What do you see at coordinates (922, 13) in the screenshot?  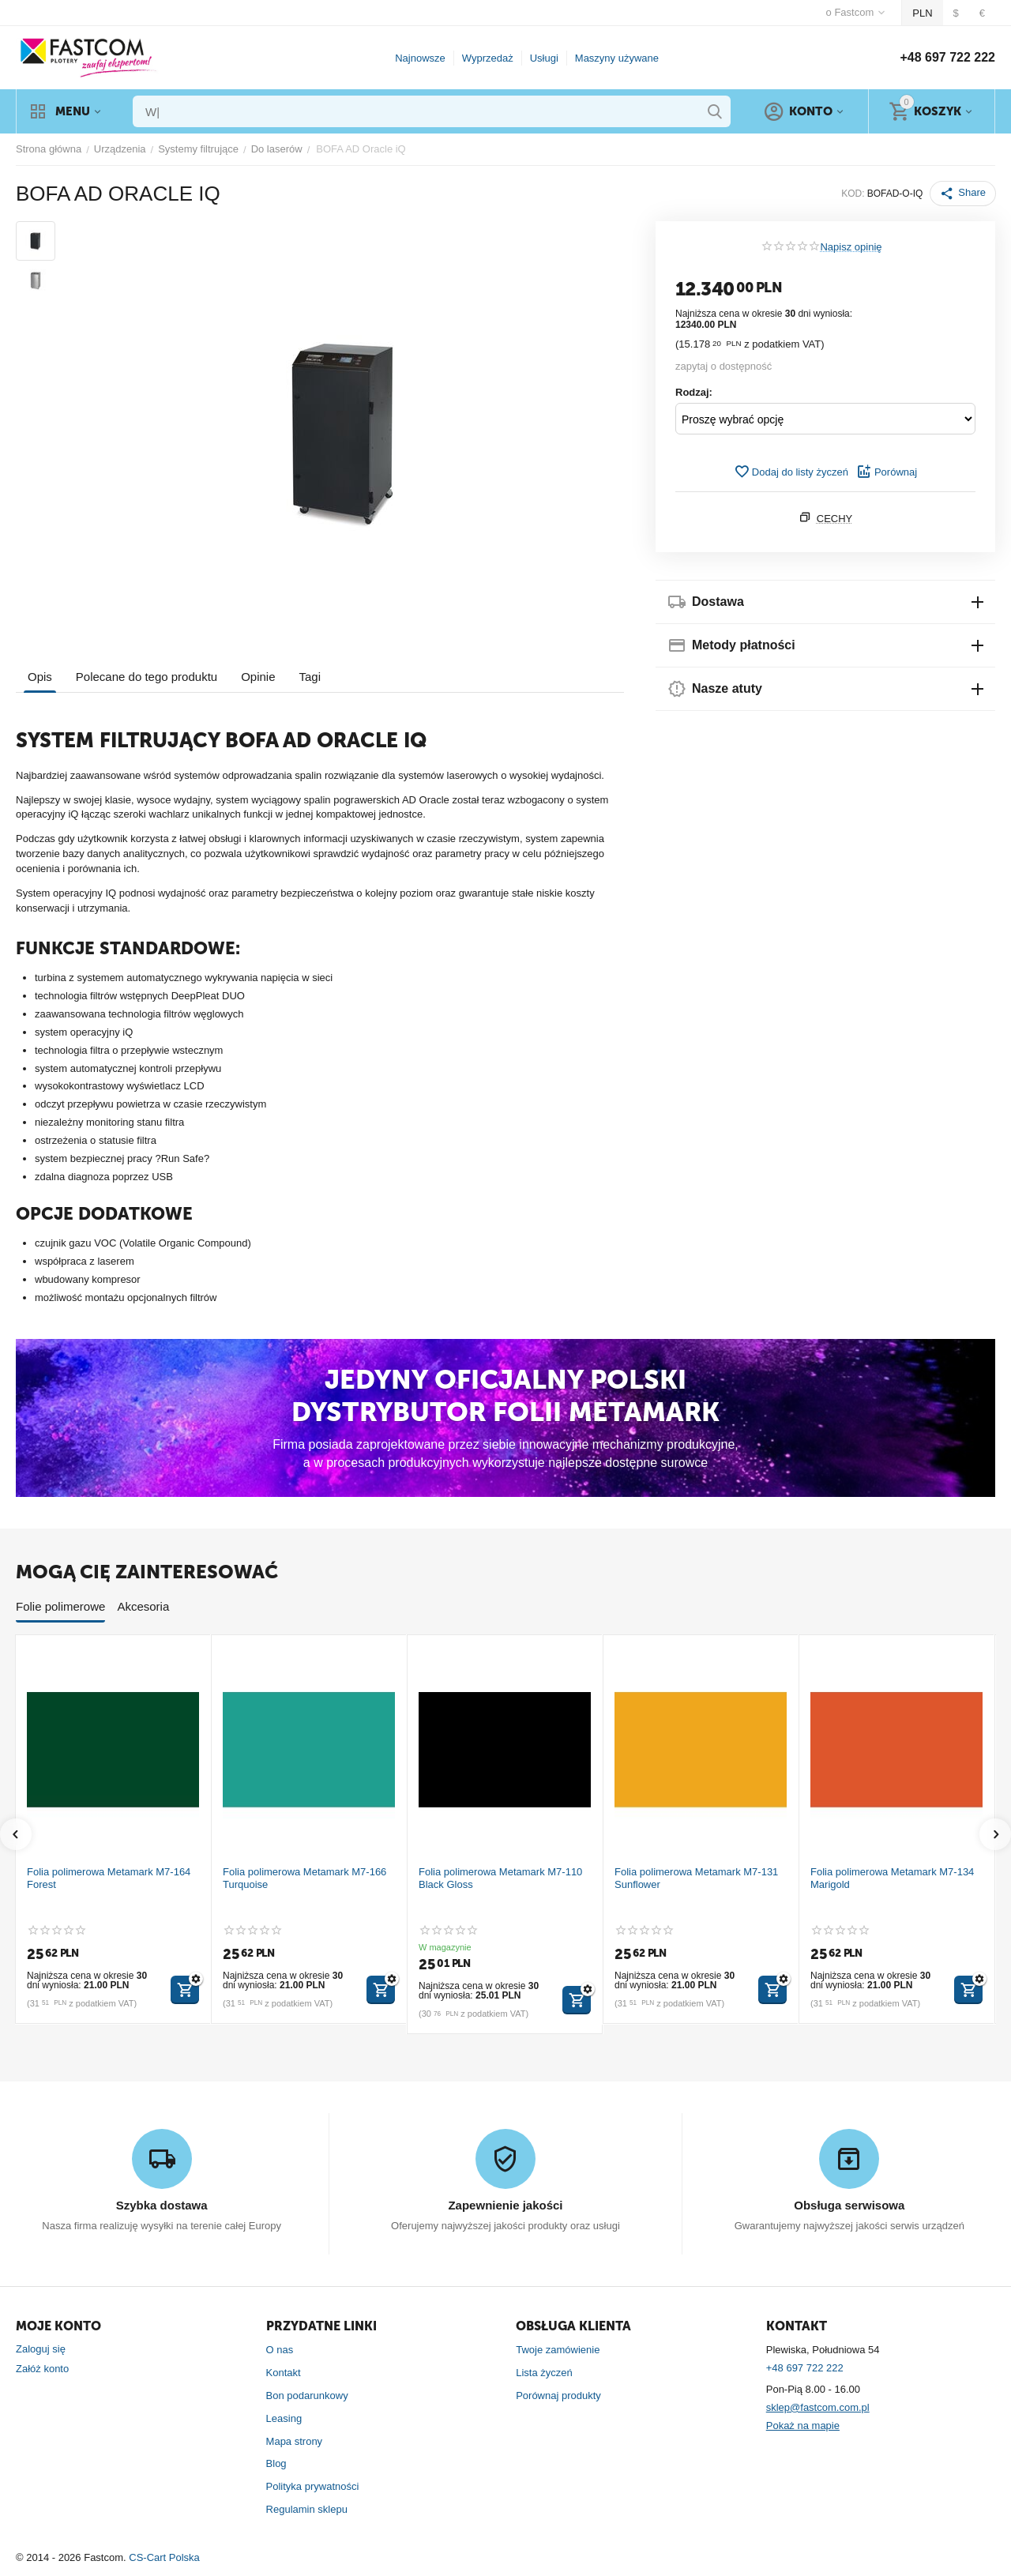 I see `PLN` at bounding box center [922, 13].